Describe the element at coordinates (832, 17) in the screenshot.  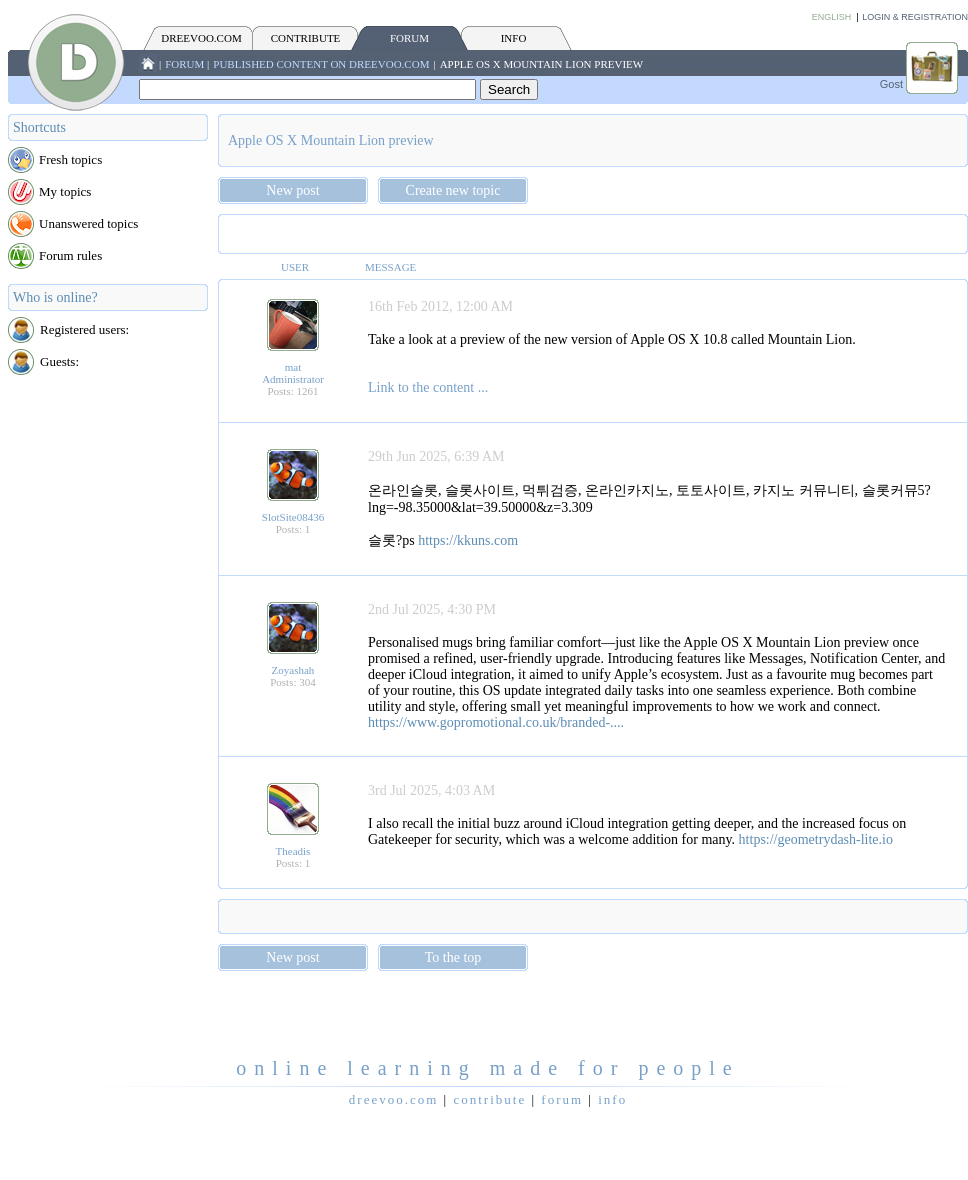
I see `English` at that location.